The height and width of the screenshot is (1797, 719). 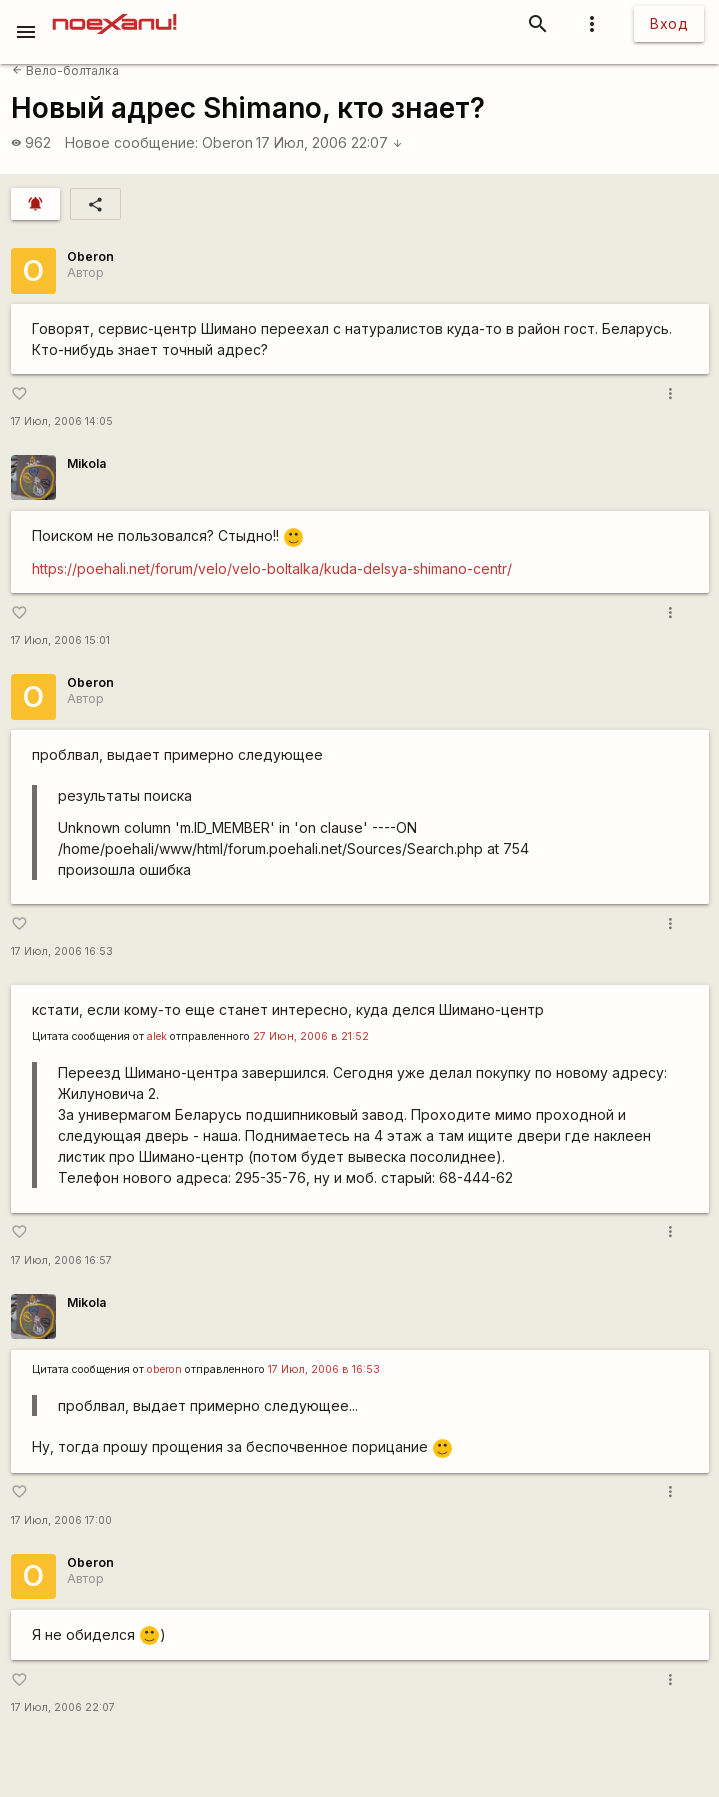 What do you see at coordinates (62, 421) in the screenshot?
I see `17 Июл, 2006 14:05` at bounding box center [62, 421].